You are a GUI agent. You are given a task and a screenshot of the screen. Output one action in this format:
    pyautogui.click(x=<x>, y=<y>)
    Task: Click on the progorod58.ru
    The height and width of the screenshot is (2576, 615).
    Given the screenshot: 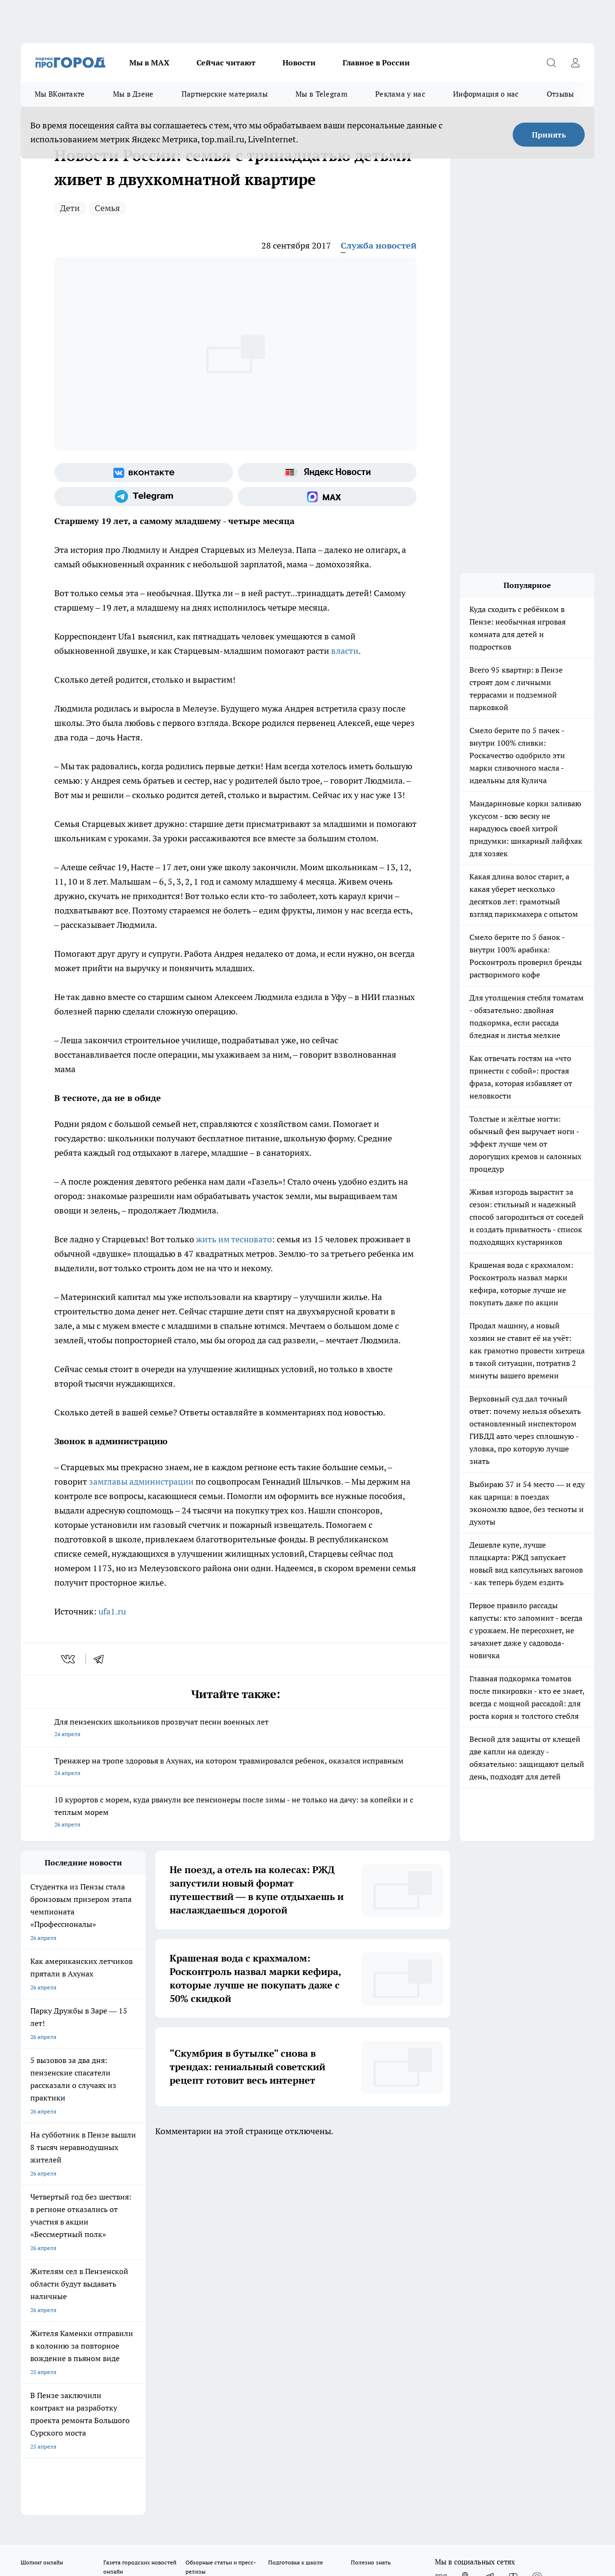 What is the action you would take?
    pyautogui.click(x=165, y=2367)
    